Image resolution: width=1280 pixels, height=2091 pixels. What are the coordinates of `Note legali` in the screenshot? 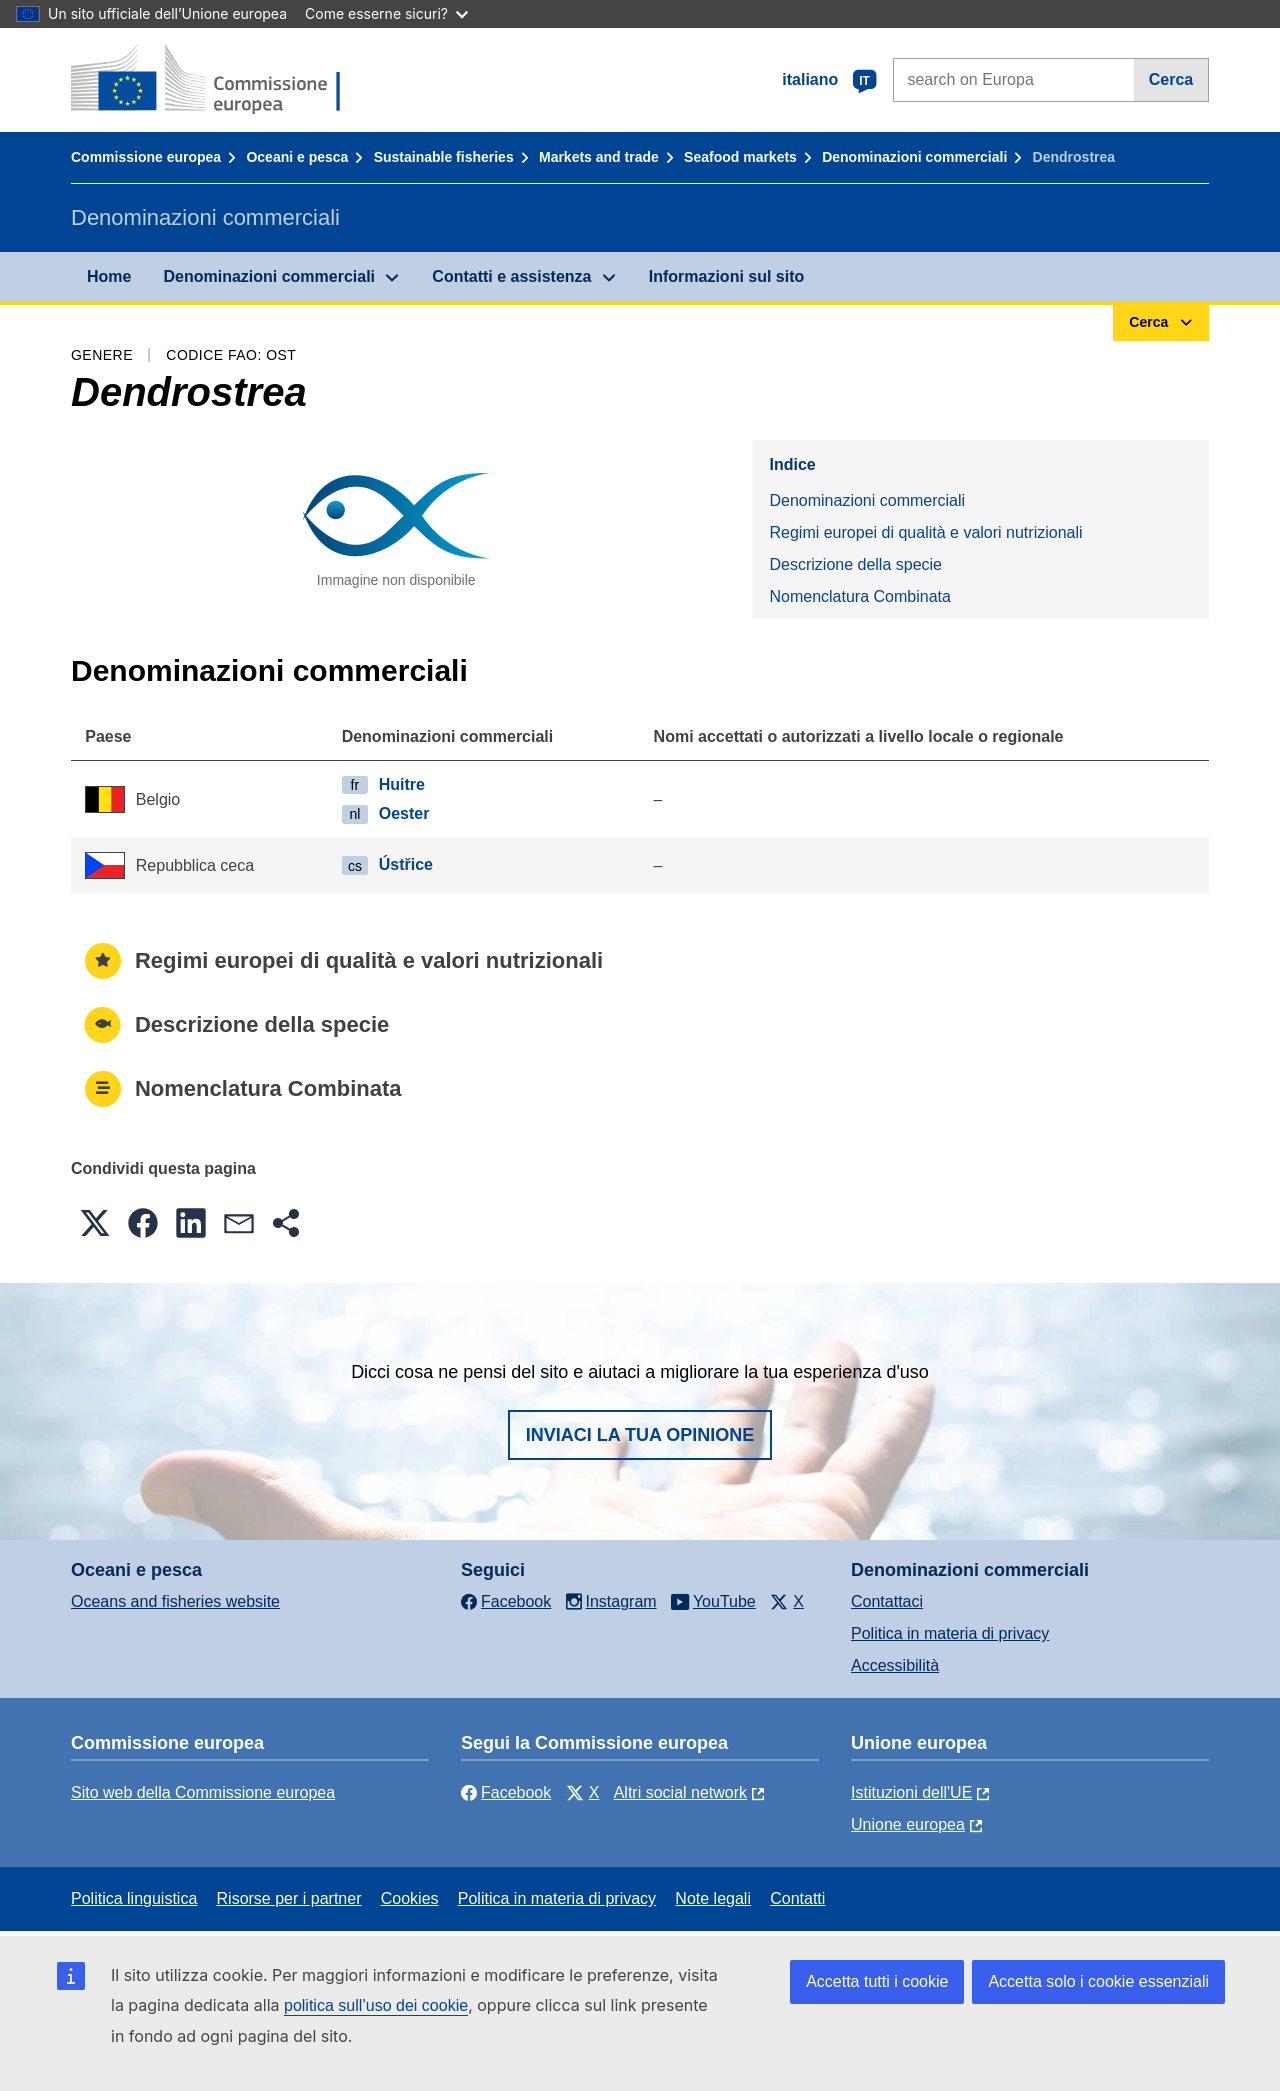 It's located at (713, 1898).